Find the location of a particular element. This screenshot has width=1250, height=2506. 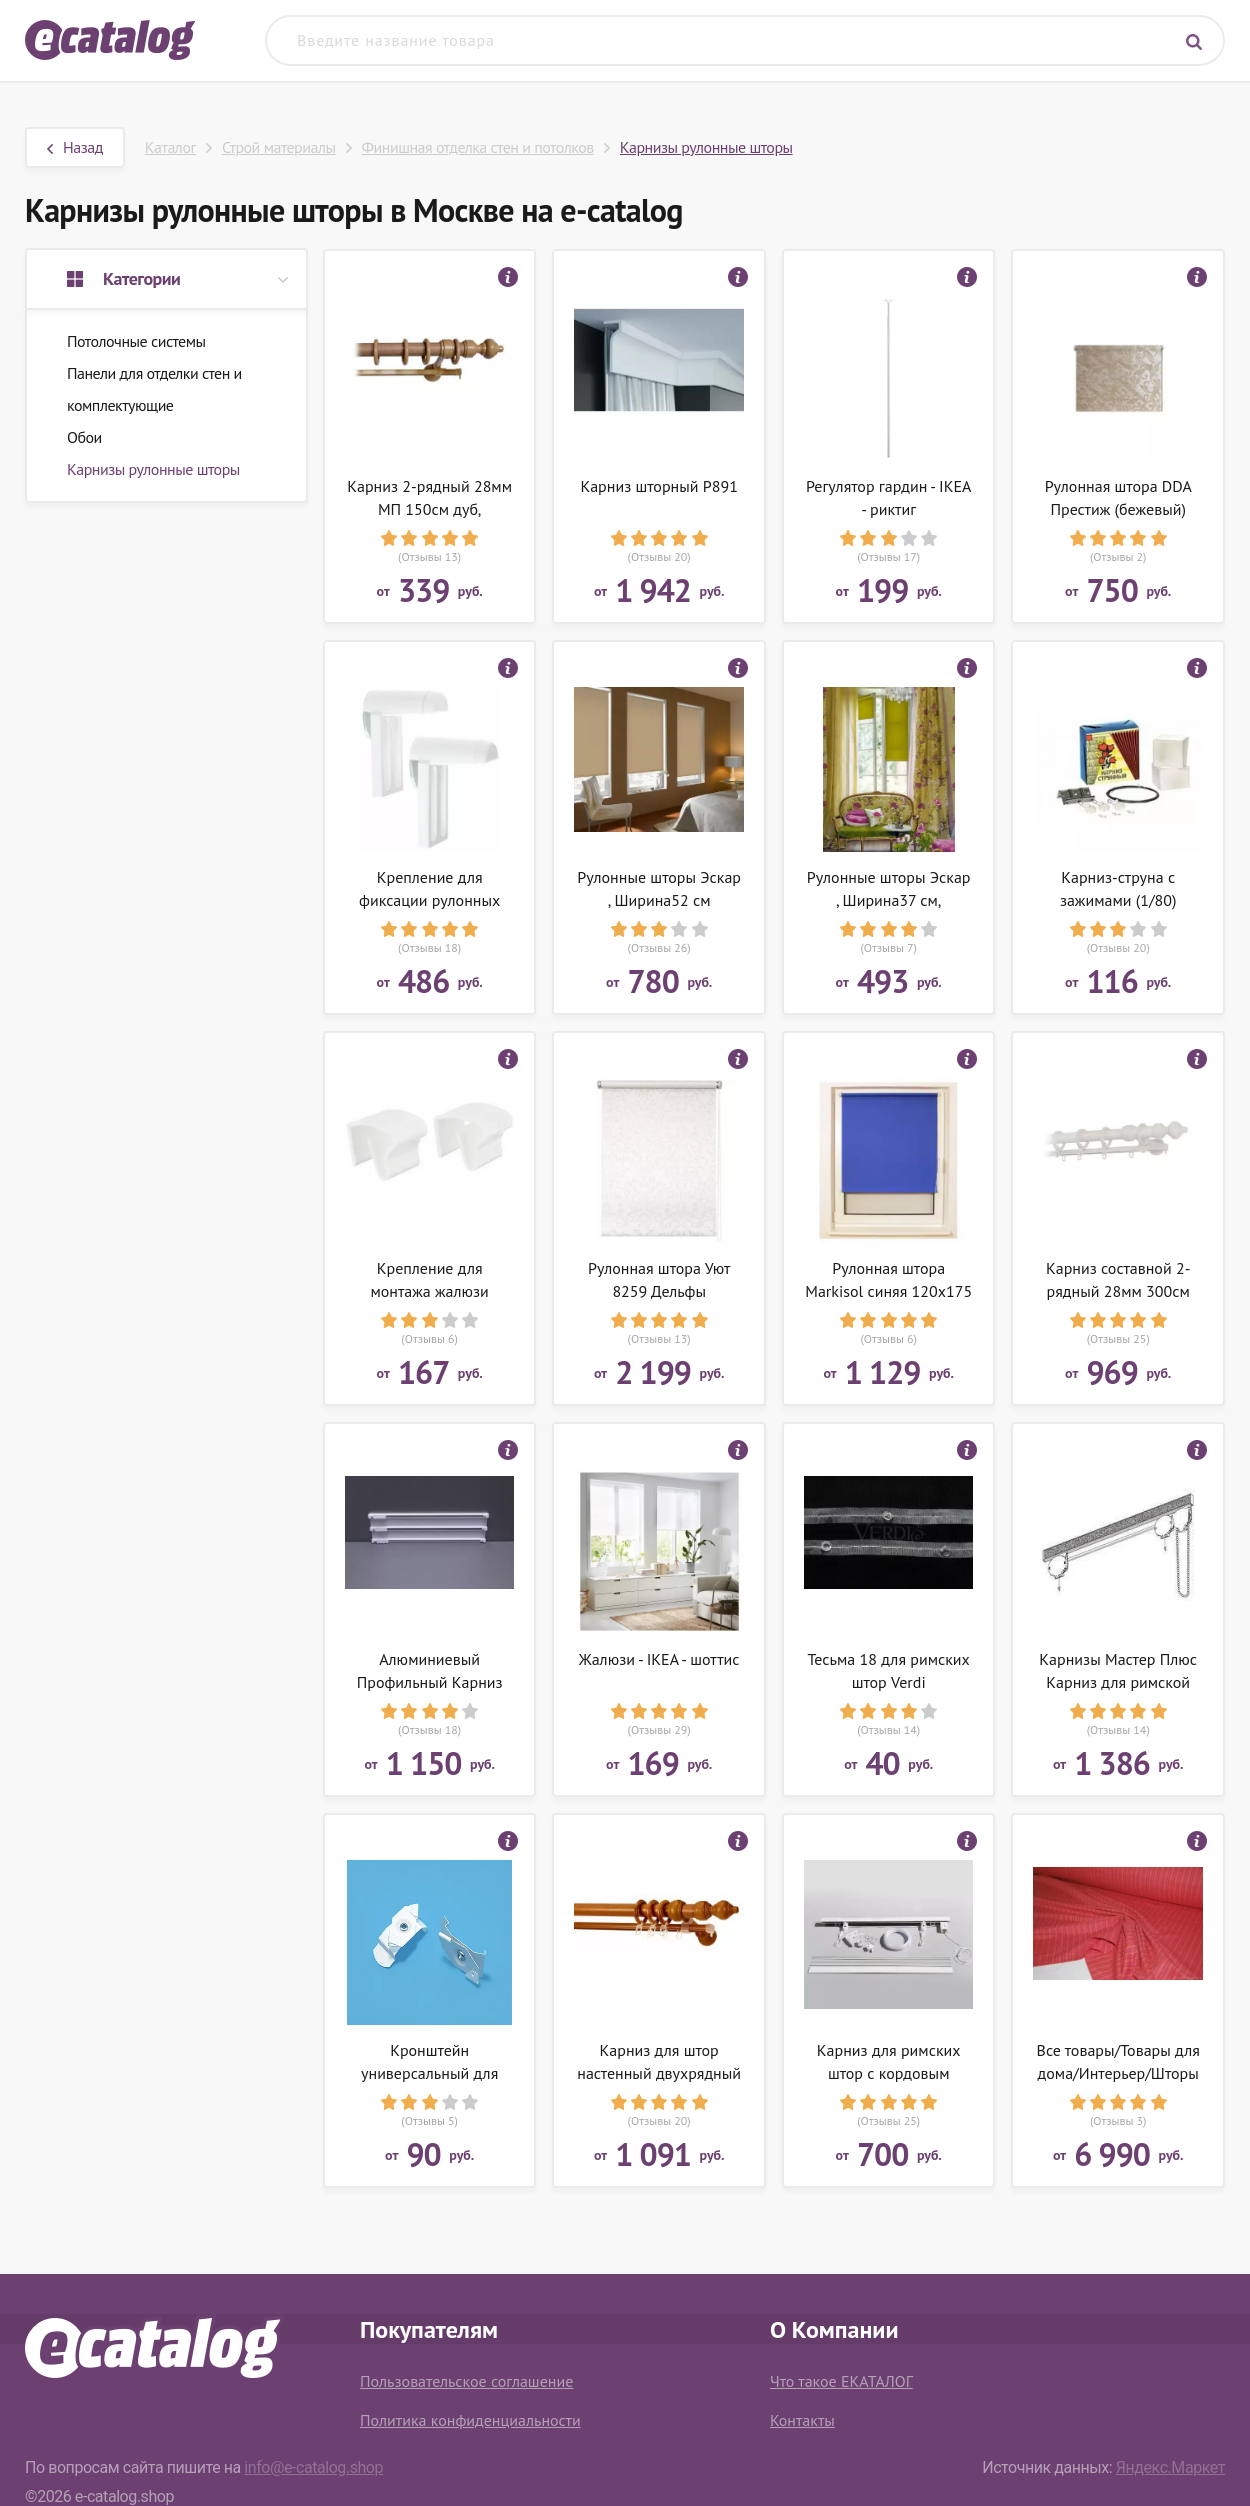

Строй материалы is located at coordinates (279, 147).